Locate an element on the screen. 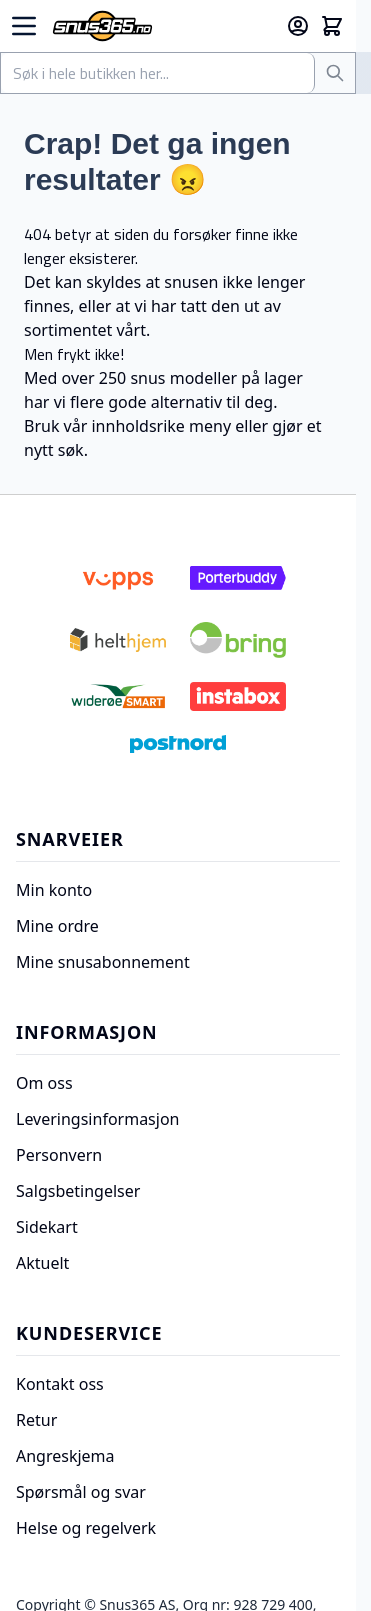 The width and height of the screenshot is (371, 1611). [Open menu] is located at coordinates (24, 26).